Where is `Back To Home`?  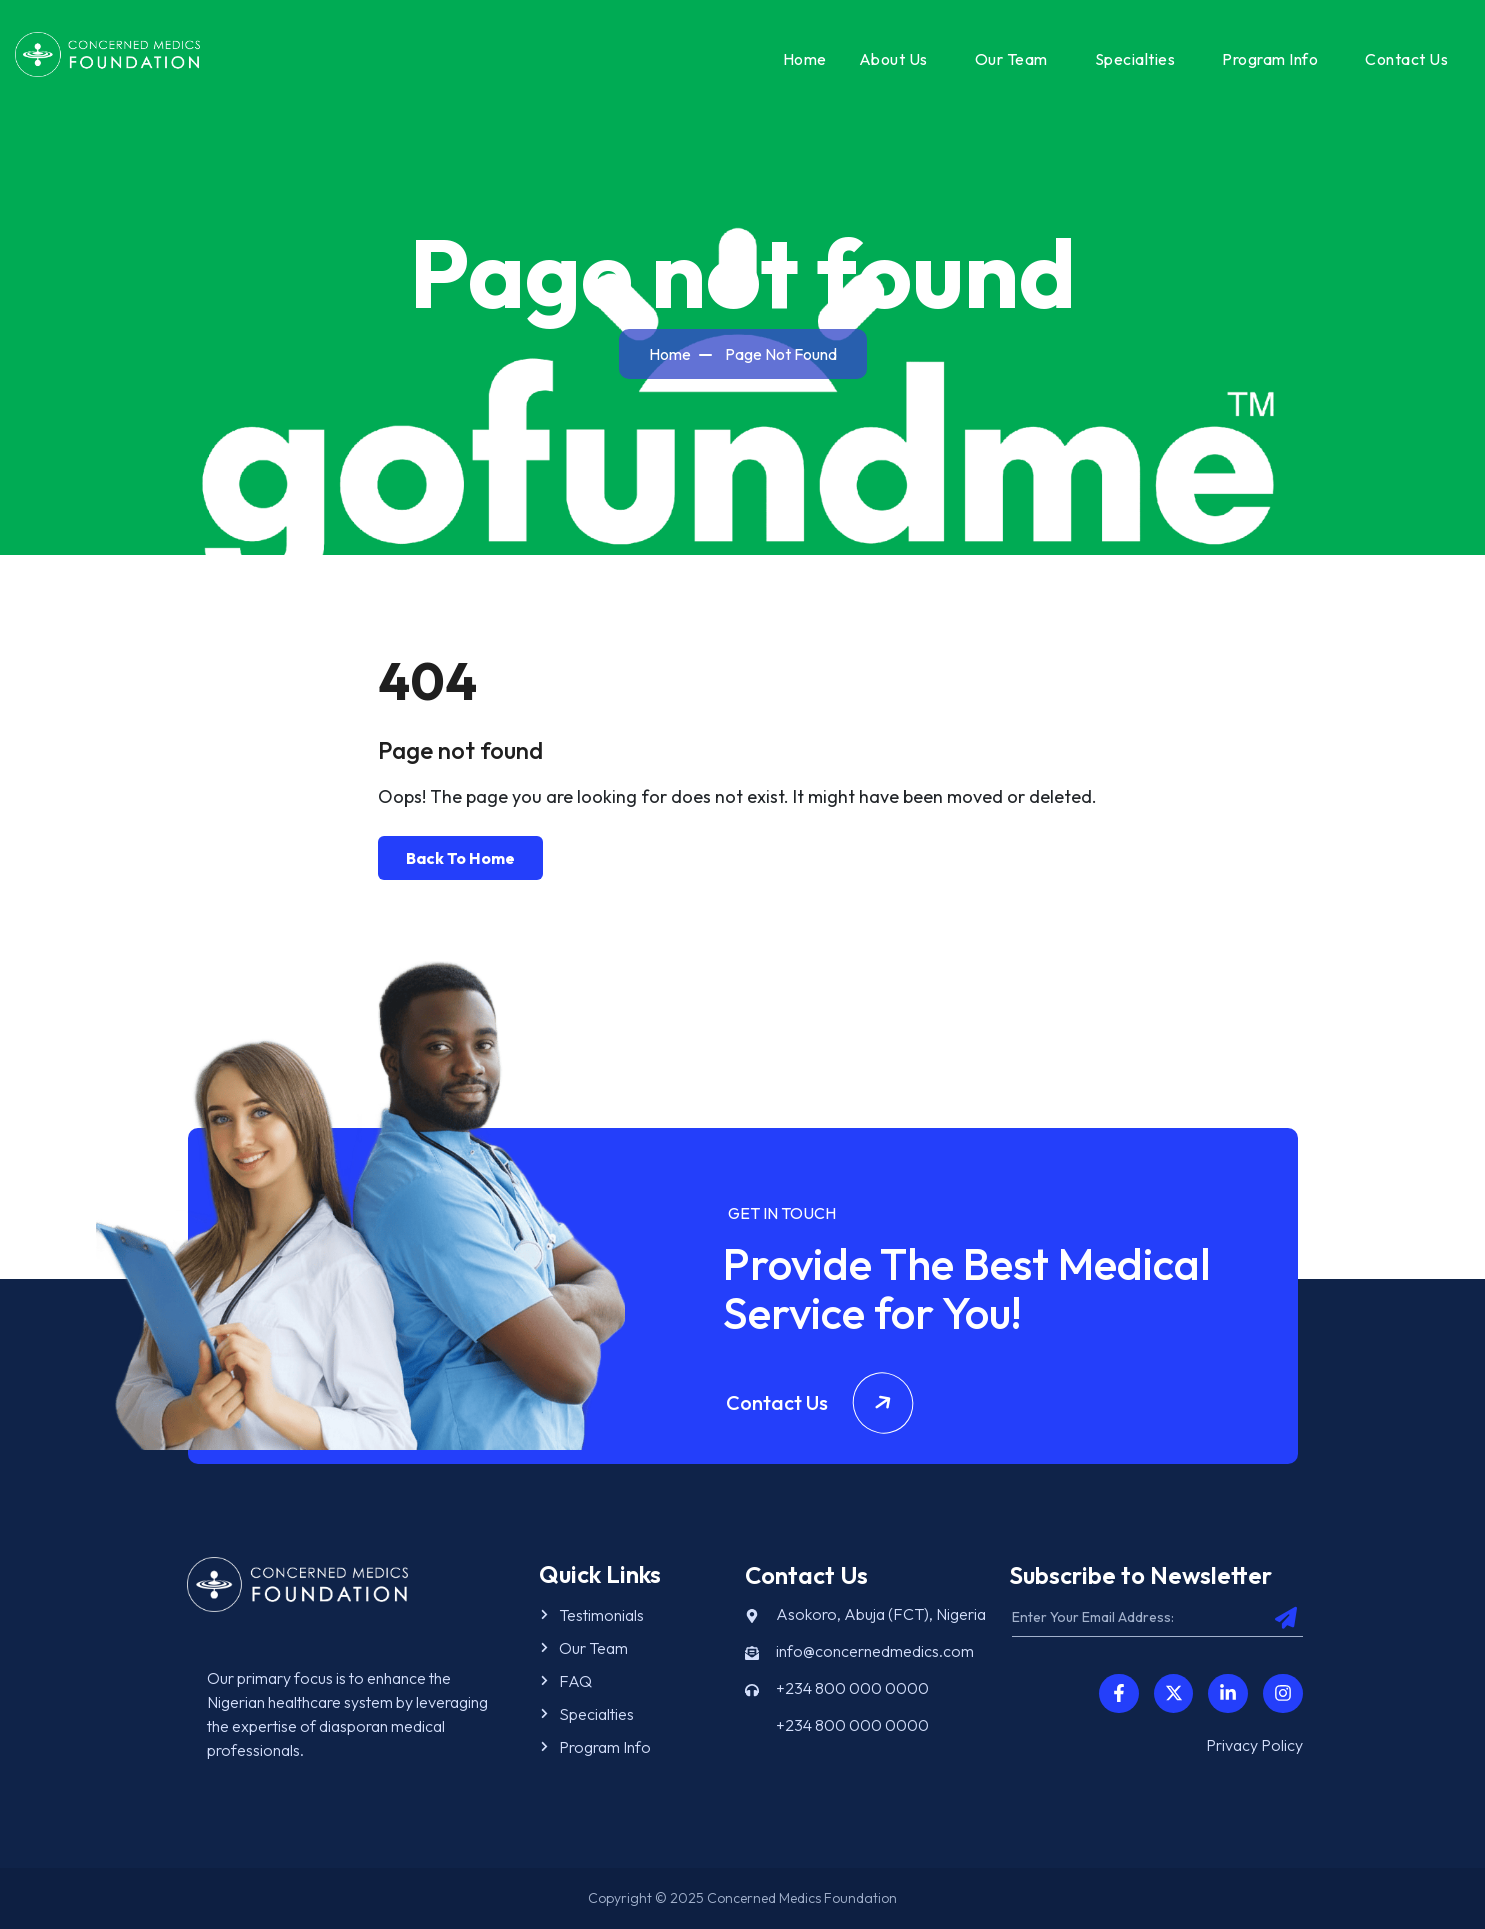
Back To Home is located at coordinates (460, 858).